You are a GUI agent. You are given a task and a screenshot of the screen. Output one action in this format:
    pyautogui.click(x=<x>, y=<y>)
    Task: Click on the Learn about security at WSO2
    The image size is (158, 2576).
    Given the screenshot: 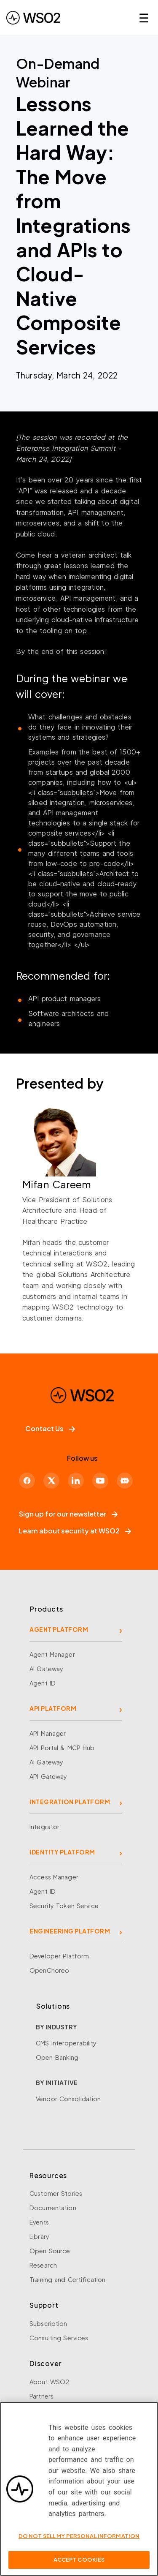 What is the action you would take?
    pyautogui.click(x=75, y=1530)
    